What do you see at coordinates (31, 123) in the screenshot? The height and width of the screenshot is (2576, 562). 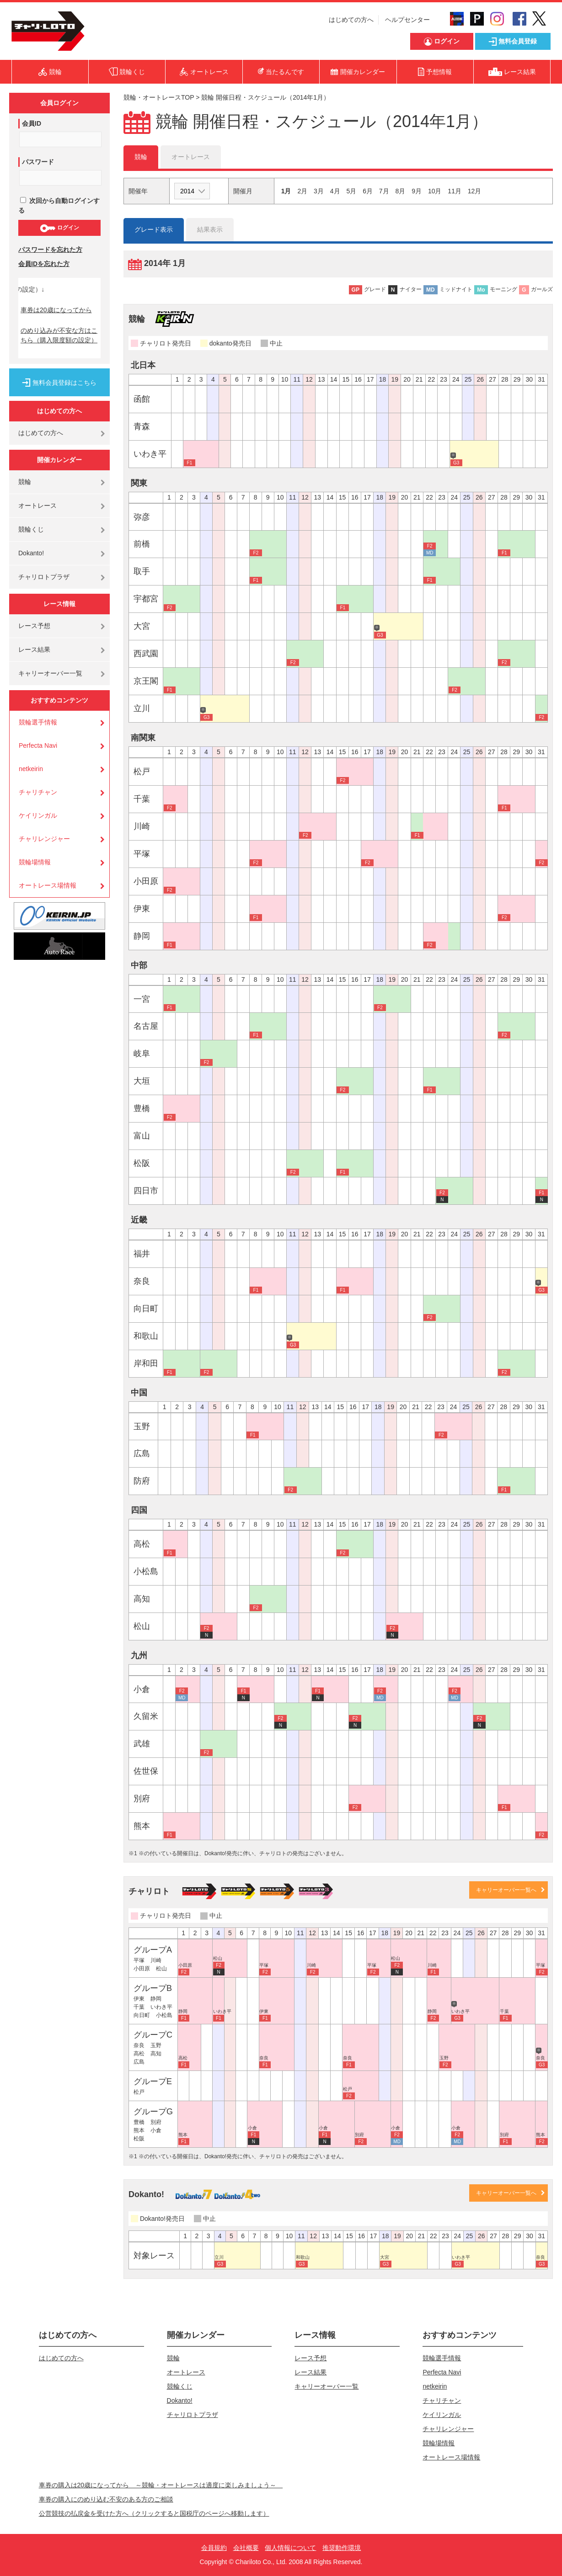 I see `会員ID` at bounding box center [31, 123].